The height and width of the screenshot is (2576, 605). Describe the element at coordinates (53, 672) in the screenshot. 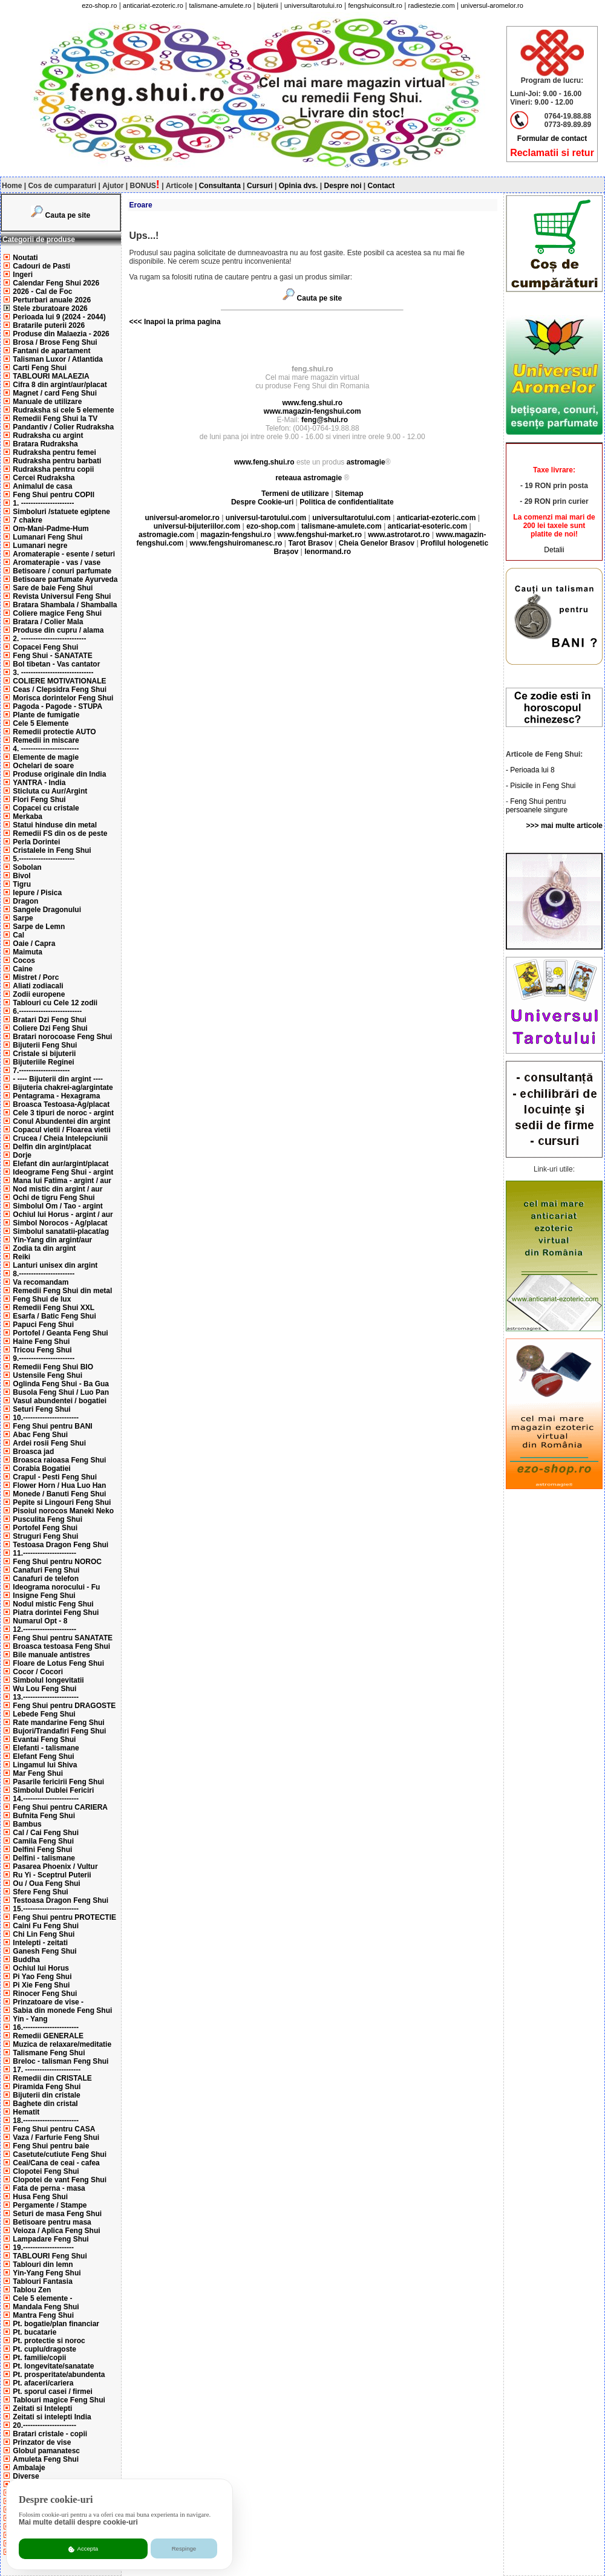

I see `3. ------------------------------` at that location.